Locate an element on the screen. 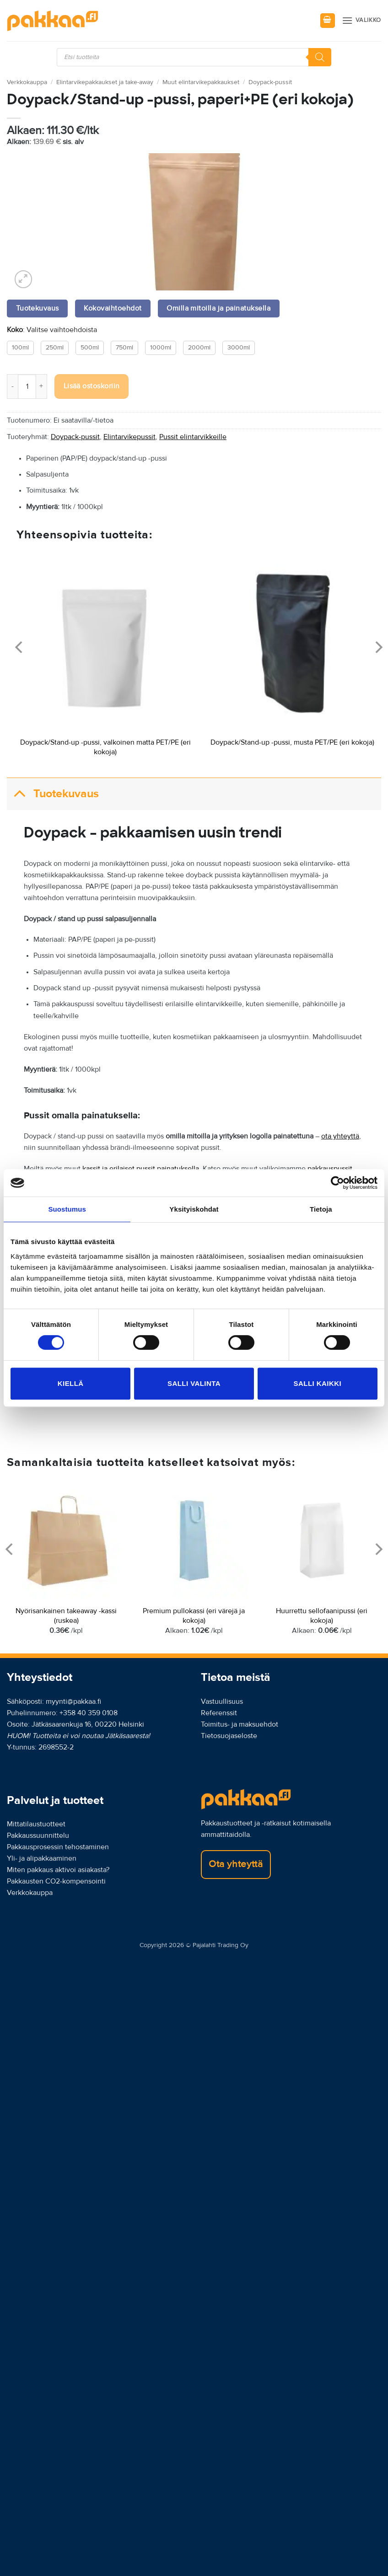 Image resolution: width=388 pixels, height=2576 pixels. [Open search in the mobile overlay] is located at coordinates (194, 57).